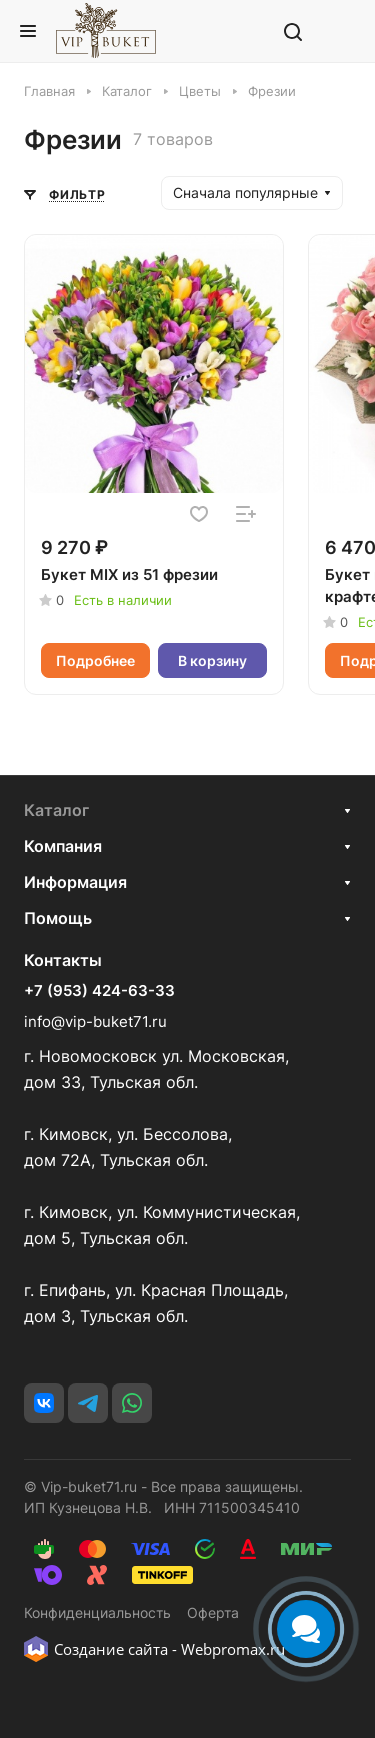 The width and height of the screenshot is (375, 1738). Describe the element at coordinates (97, 1612) in the screenshot. I see `Конфиденциальность` at that location.